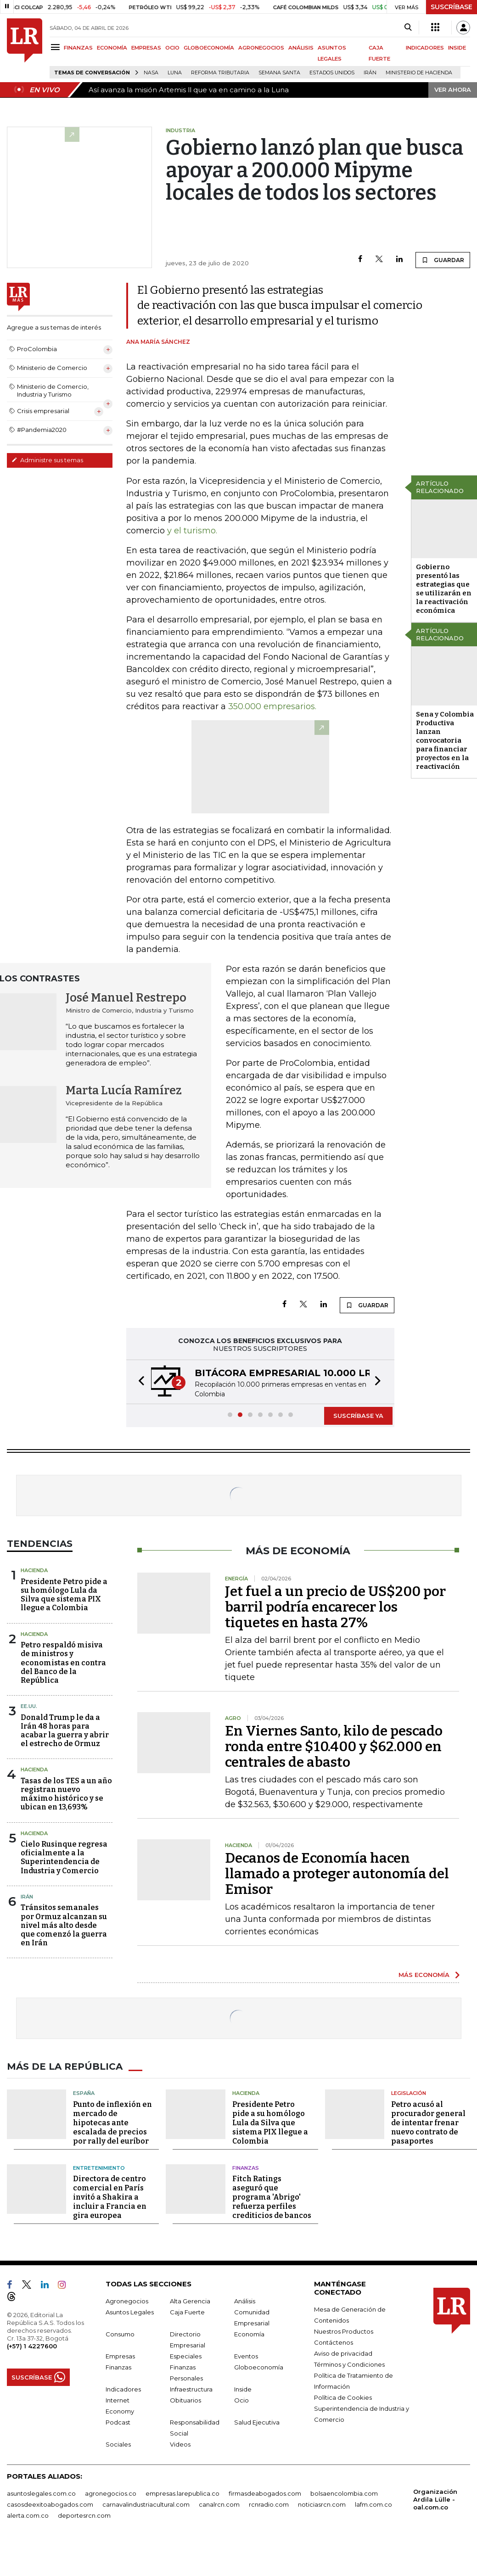  Describe the element at coordinates (118, 2444) in the screenshot. I see `Sociales` at that location.